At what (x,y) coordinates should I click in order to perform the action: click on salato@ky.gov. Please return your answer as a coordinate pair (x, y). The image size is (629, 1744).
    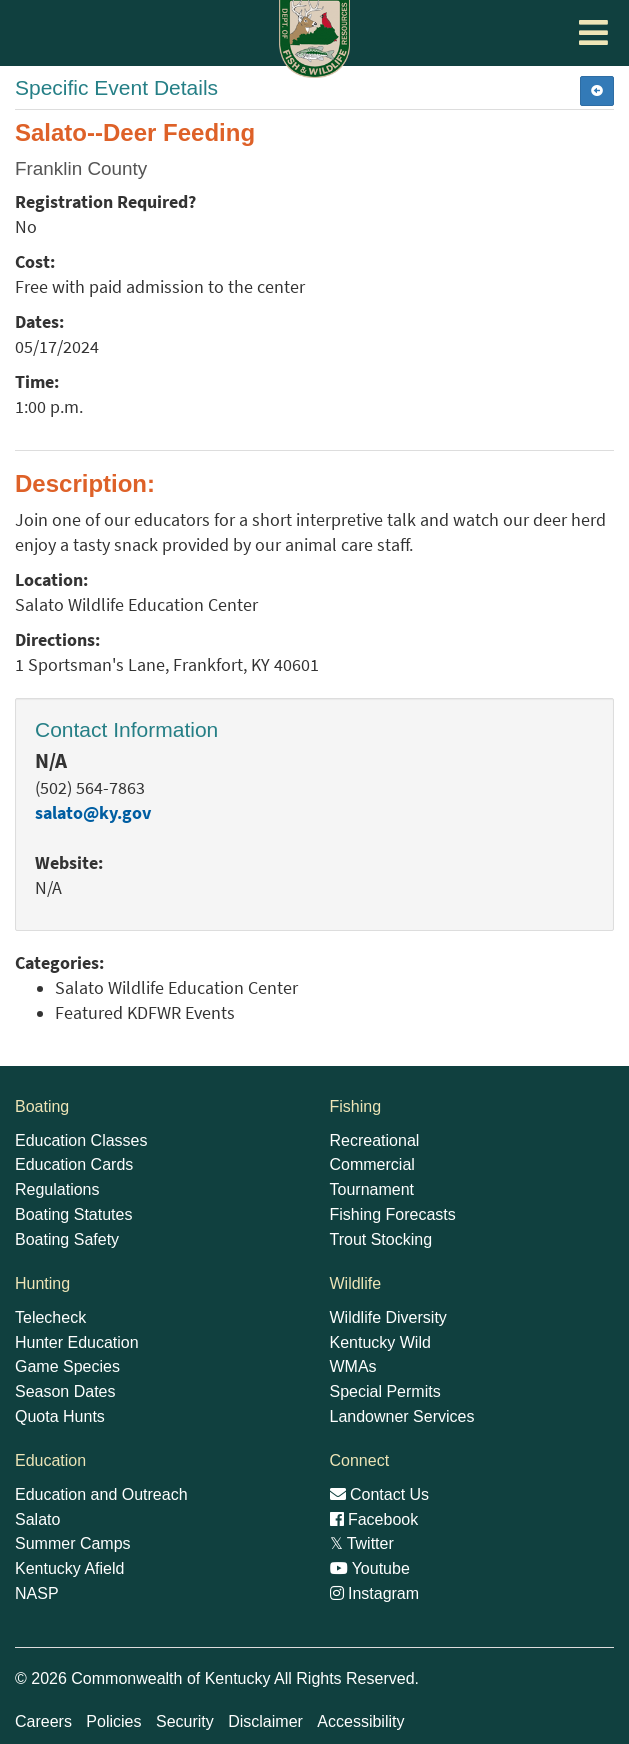
    Looking at the image, I should click on (93, 813).